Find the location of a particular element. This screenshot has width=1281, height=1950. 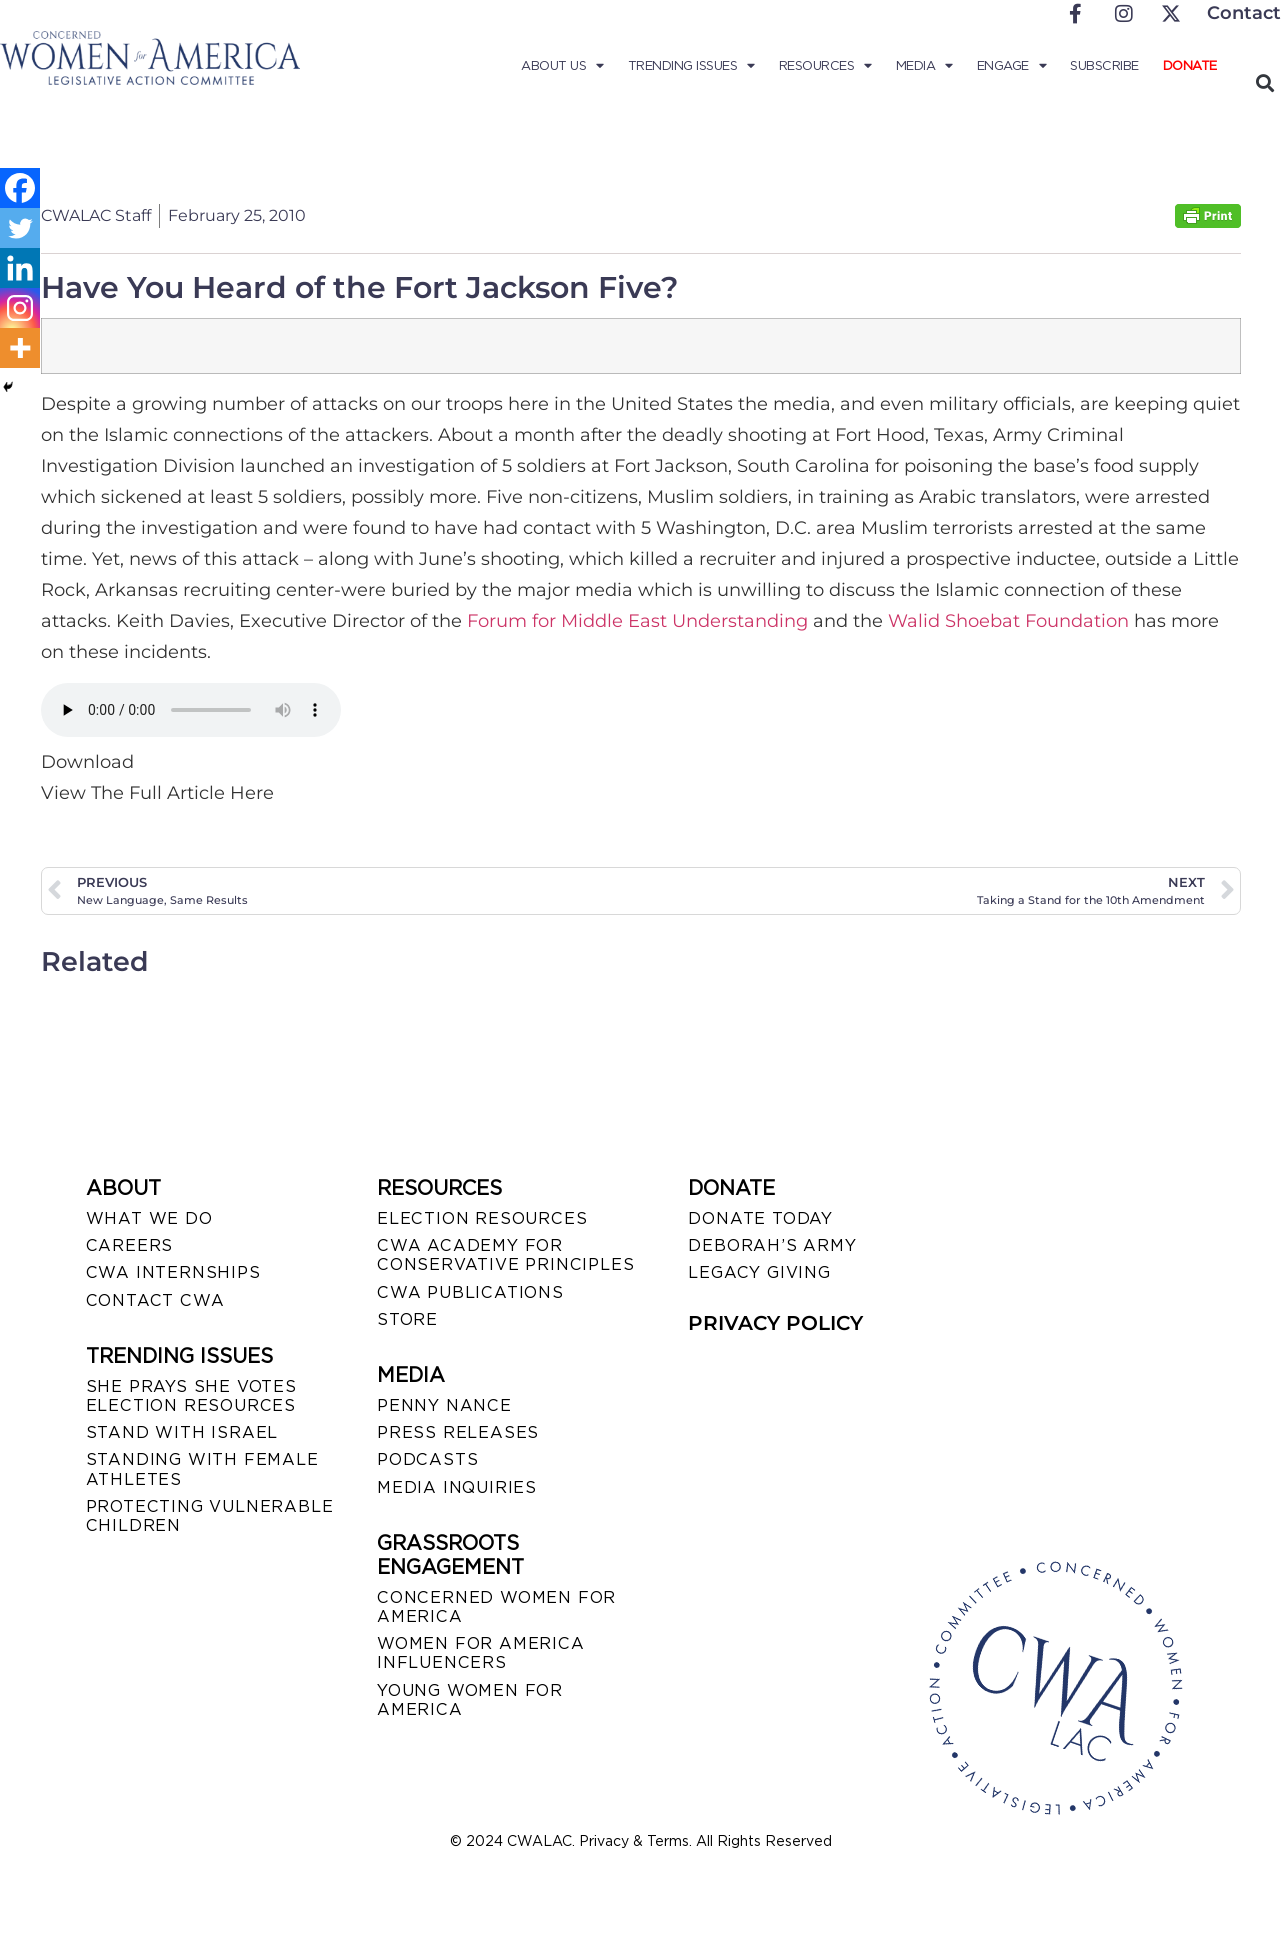

[Facebook] is located at coordinates (20, 188).